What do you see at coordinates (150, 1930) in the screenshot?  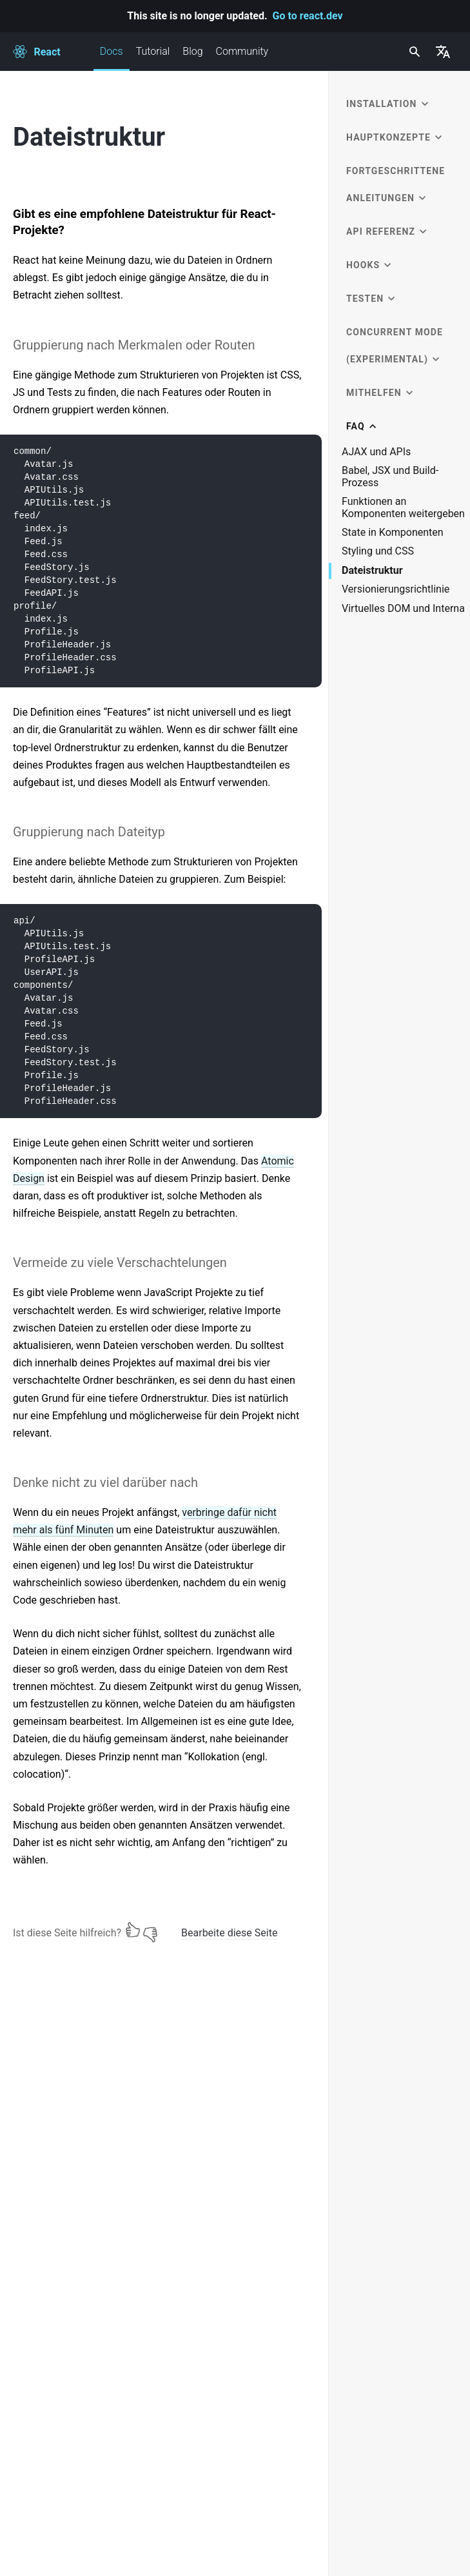 I see `[Nein]` at bounding box center [150, 1930].